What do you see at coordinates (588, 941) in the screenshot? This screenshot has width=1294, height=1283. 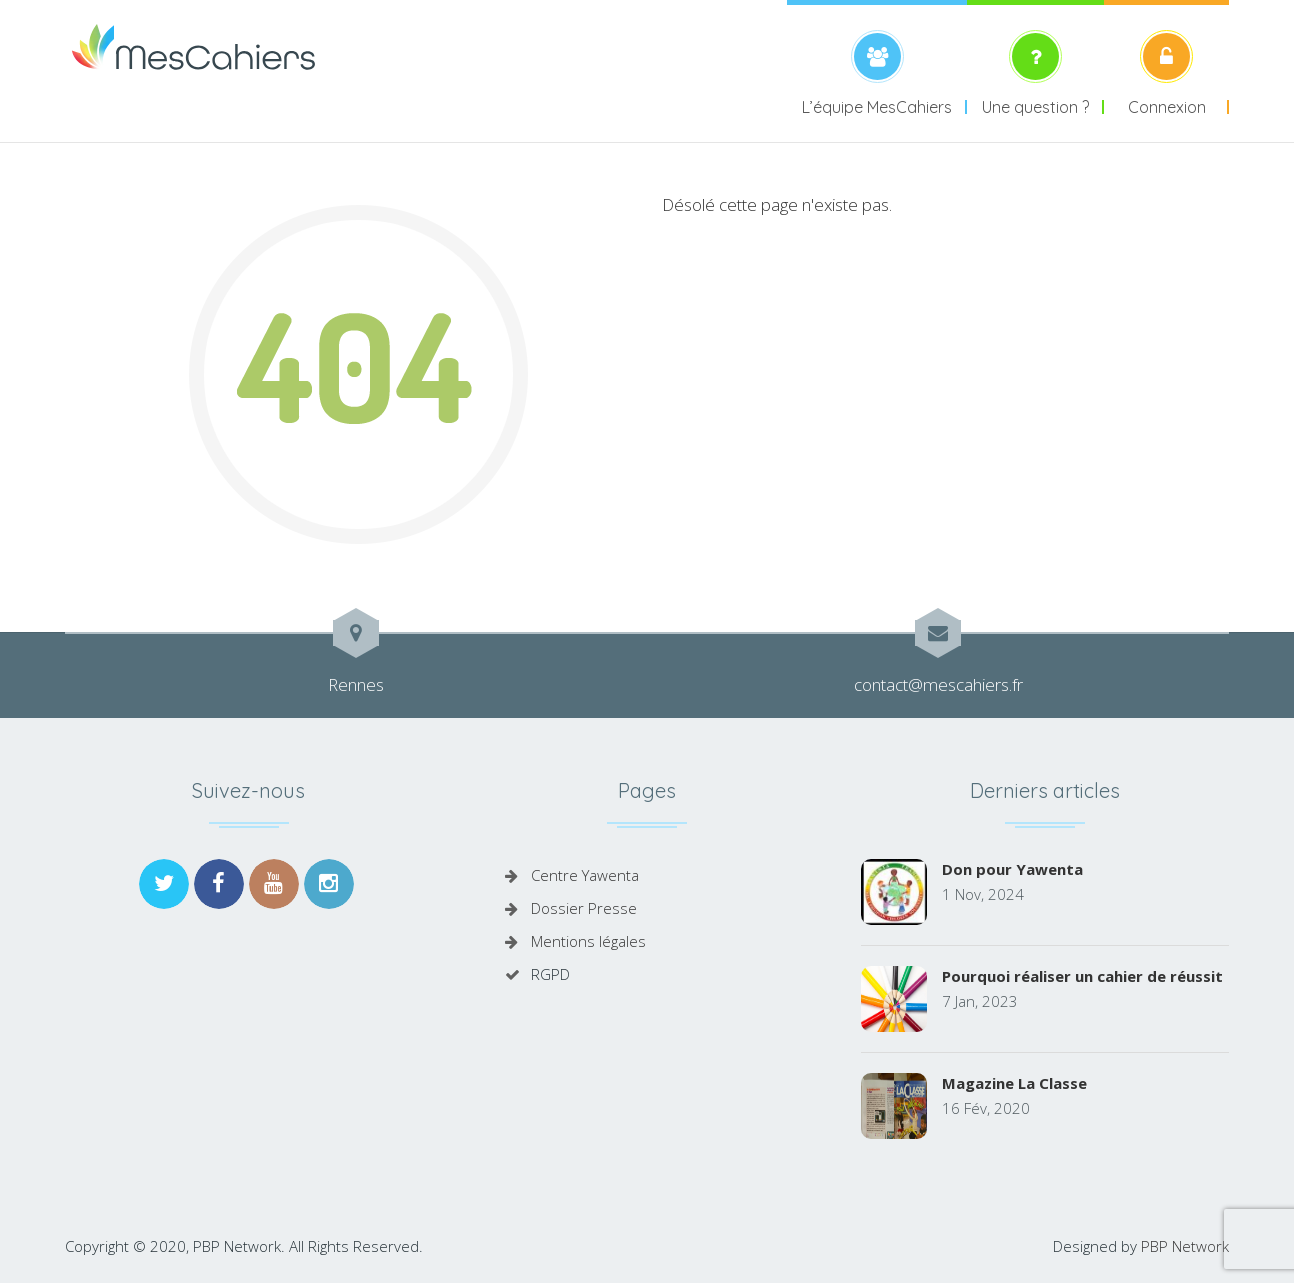 I see `Mentions légales` at bounding box center [588, 941].